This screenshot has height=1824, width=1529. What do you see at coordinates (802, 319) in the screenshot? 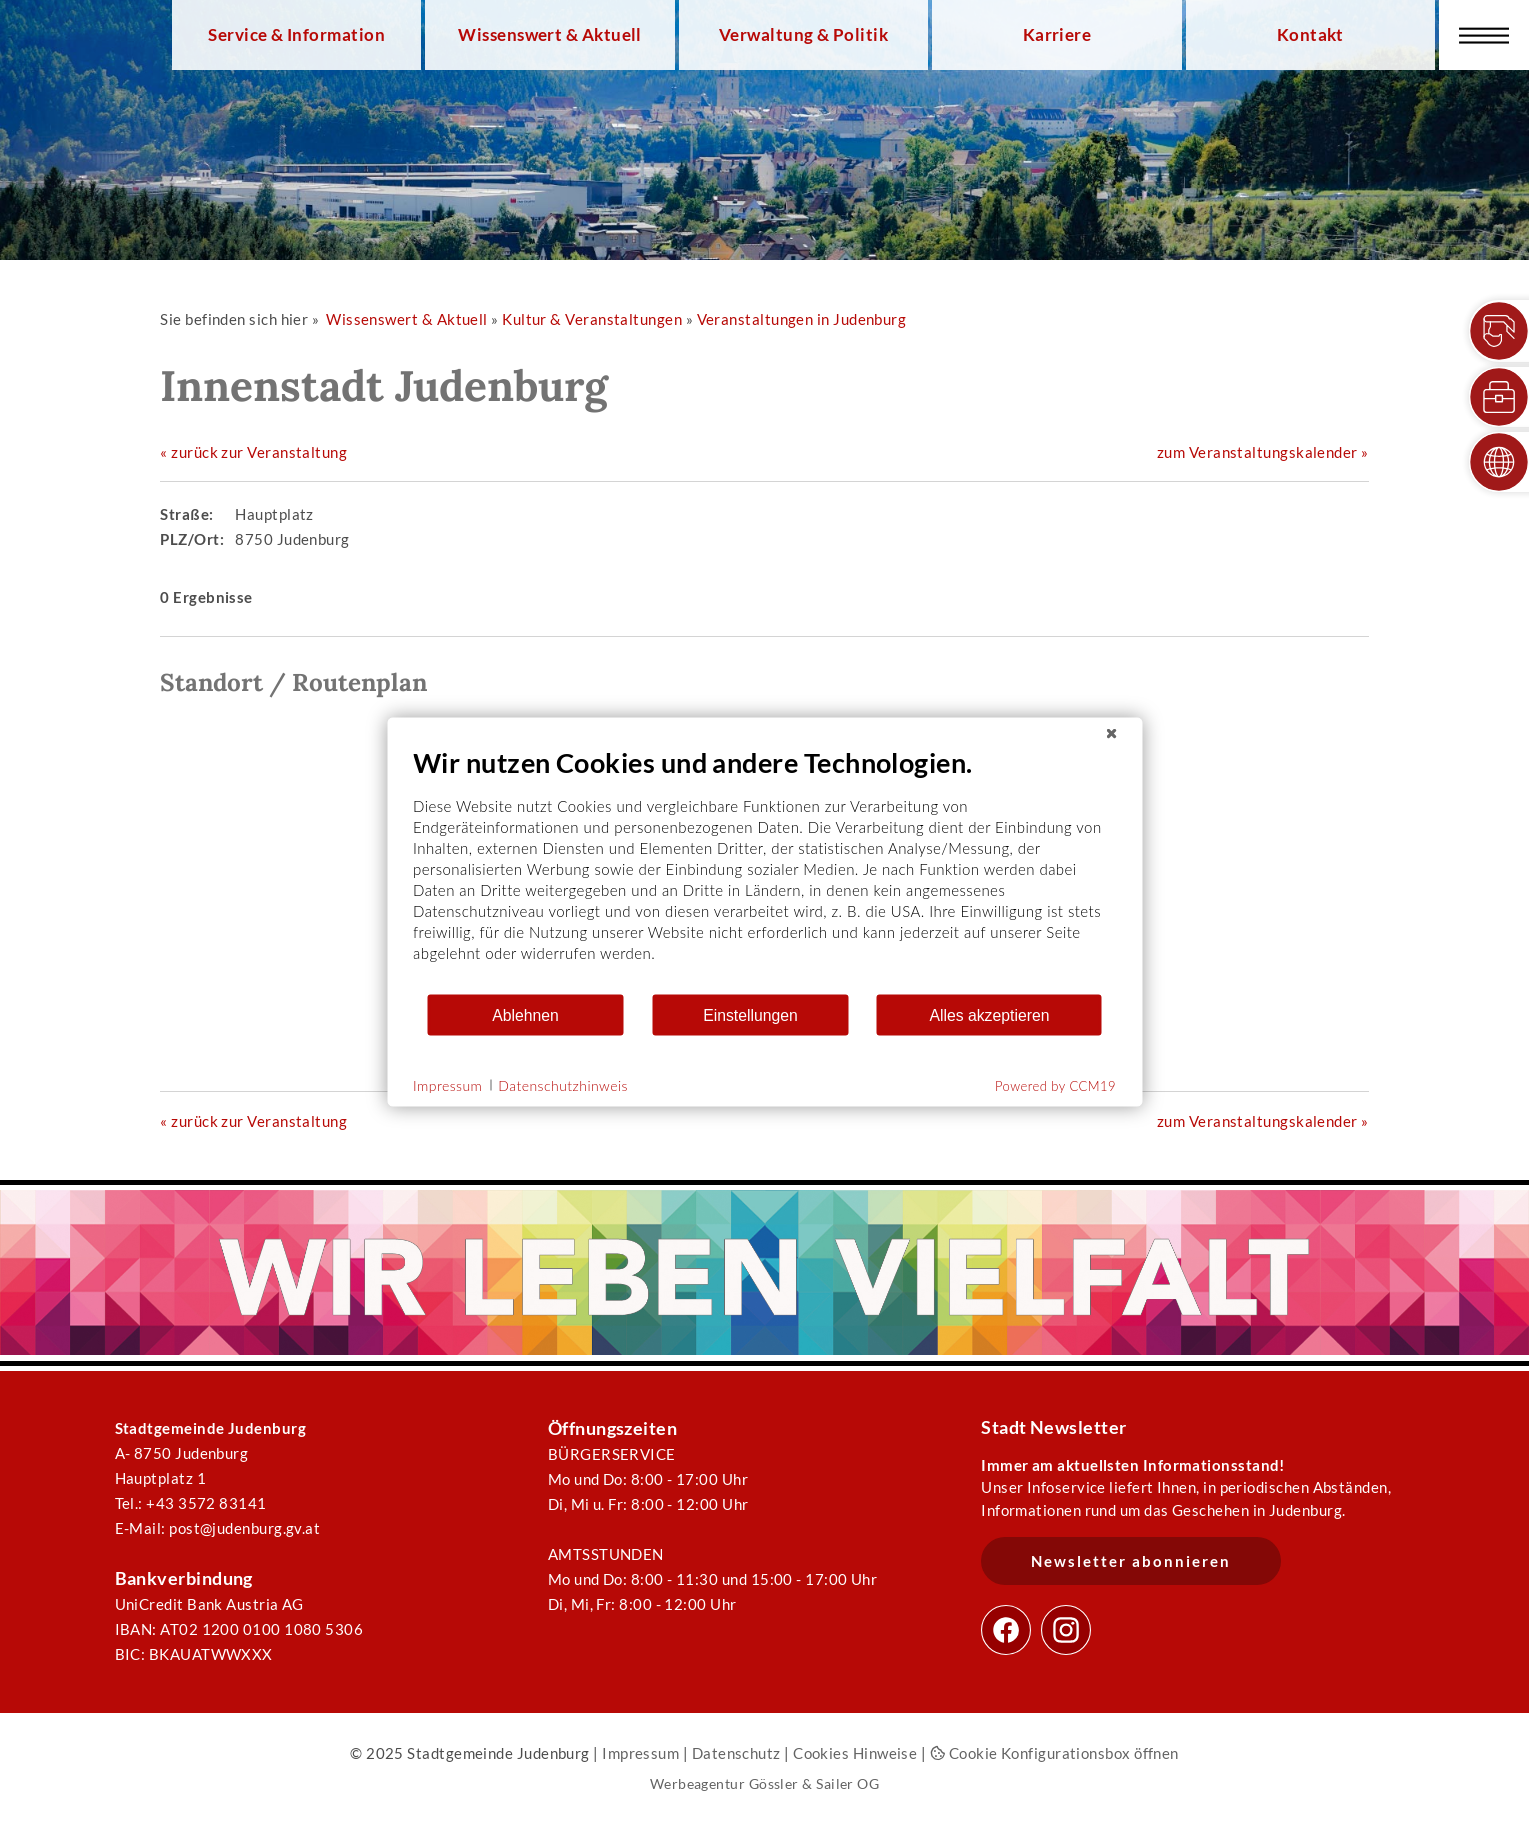
I see `Veranstaltungen in Judenburg` at bounding box center [802, 319].